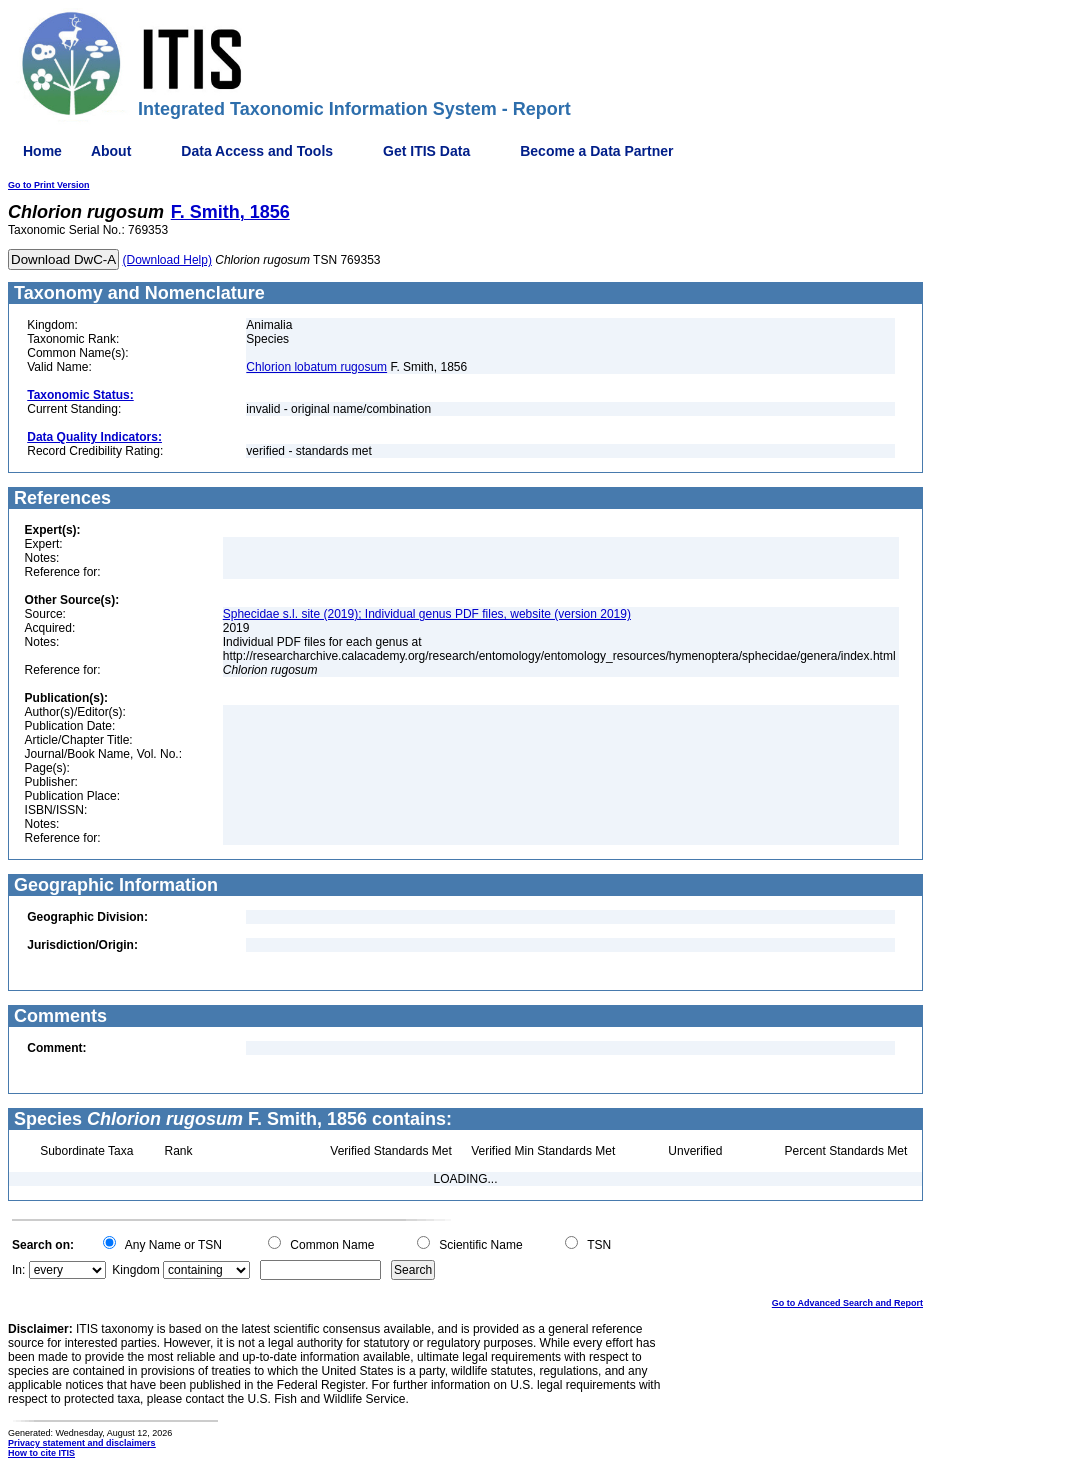 The width and height of the screenshot is (1092, 1480). I want to click on Kingdom, so click(135, 1270).